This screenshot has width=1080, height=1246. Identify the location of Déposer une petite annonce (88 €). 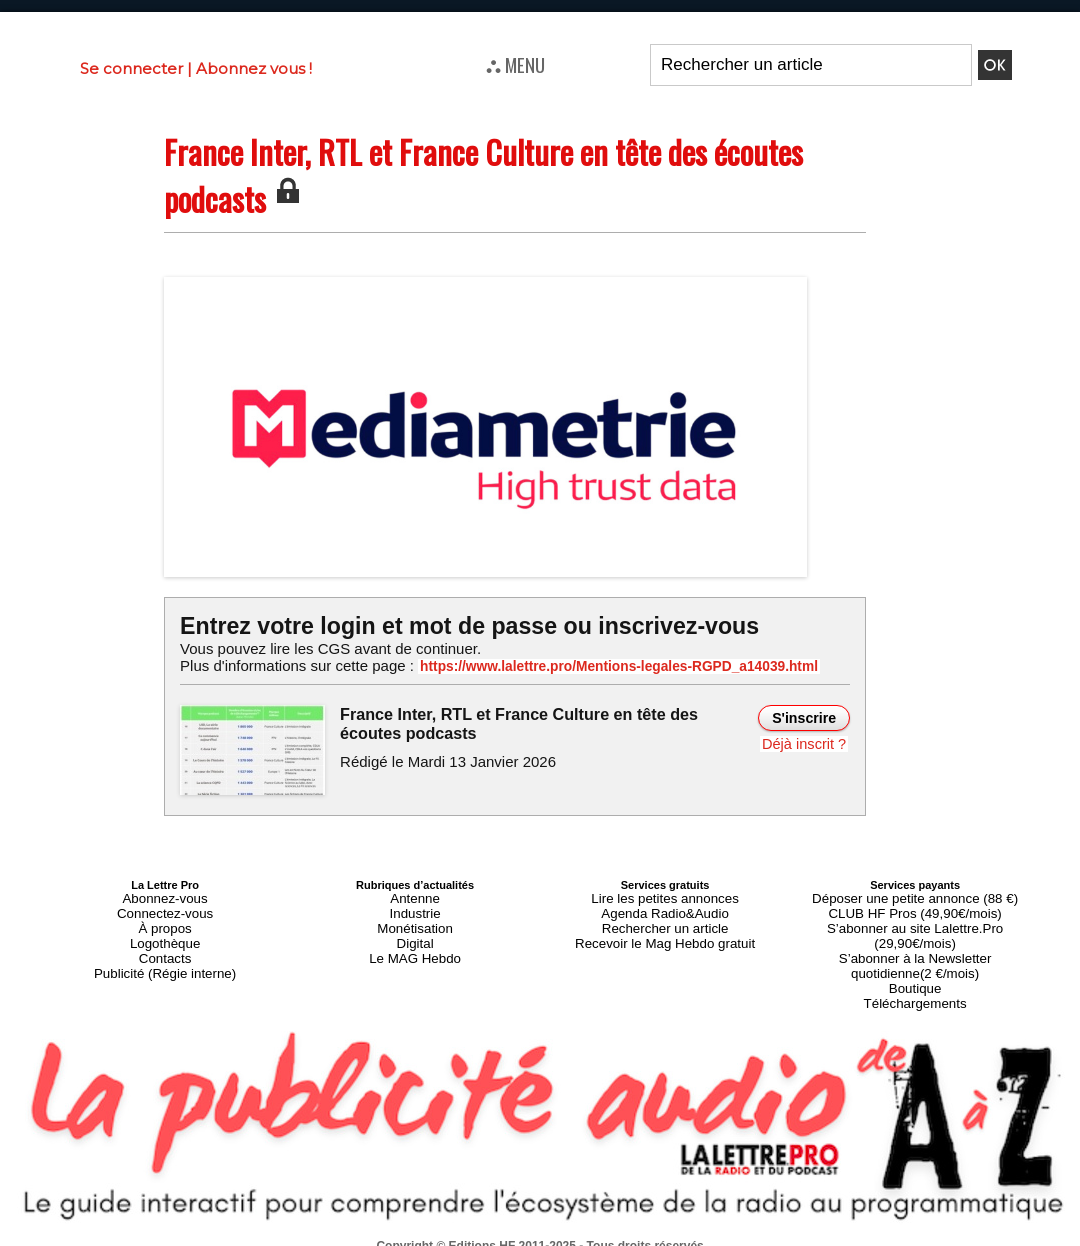
(915, 896).